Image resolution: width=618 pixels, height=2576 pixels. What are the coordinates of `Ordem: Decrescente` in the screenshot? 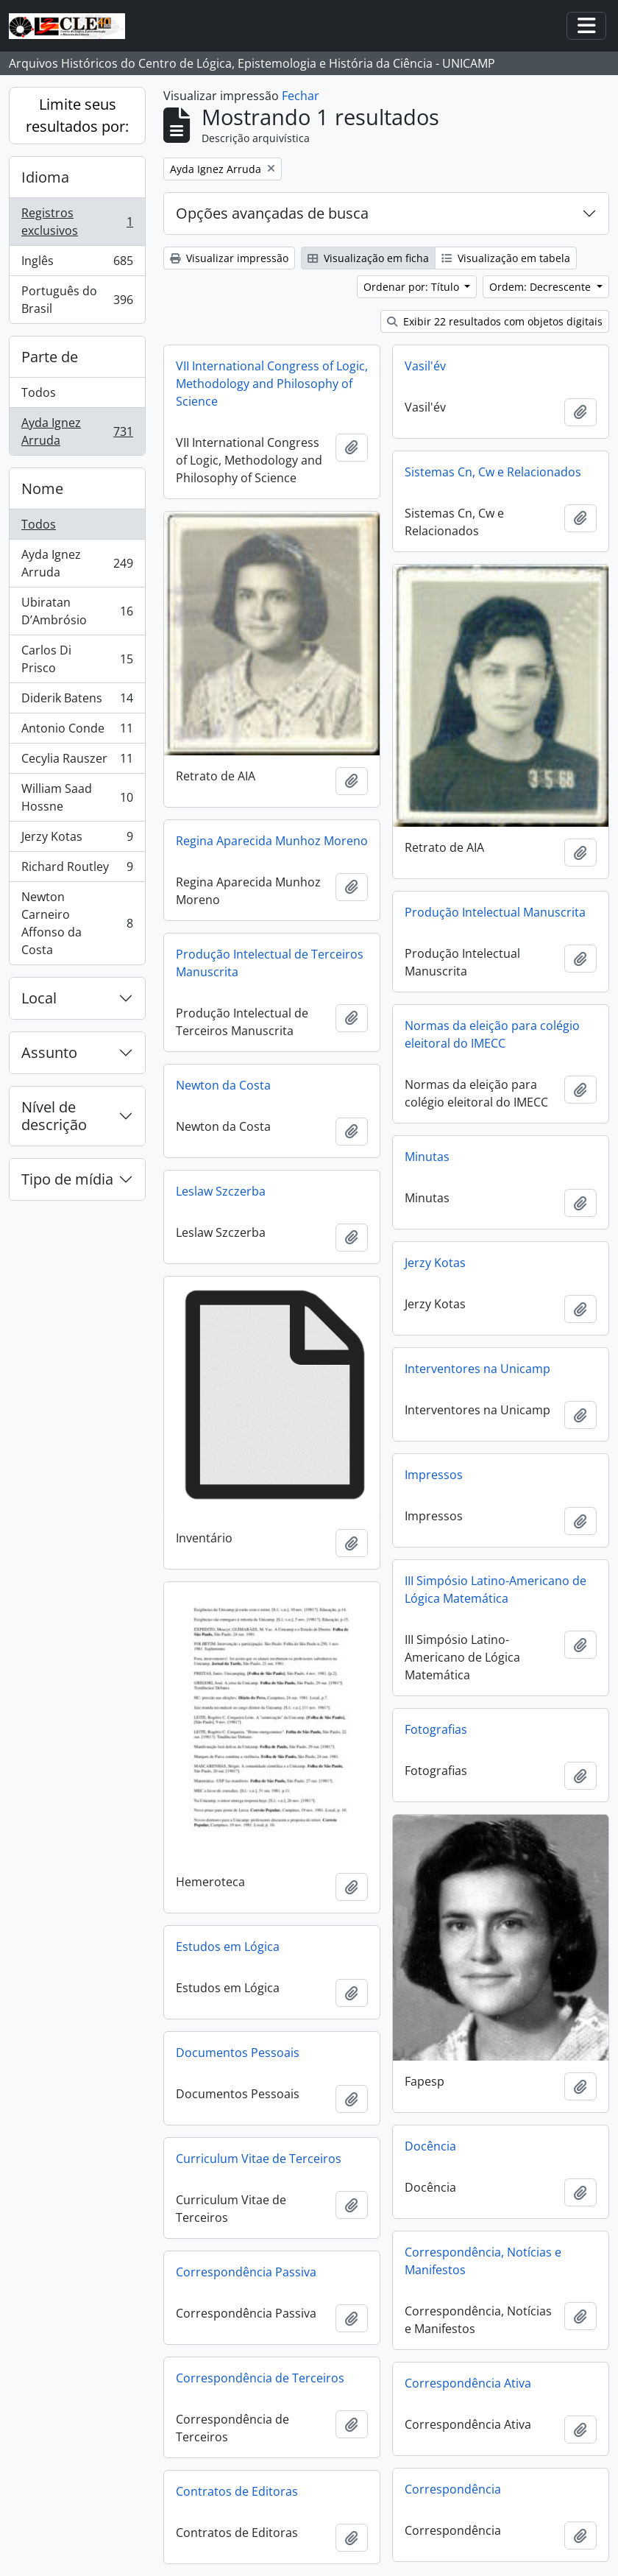 It's located at (541, 287).